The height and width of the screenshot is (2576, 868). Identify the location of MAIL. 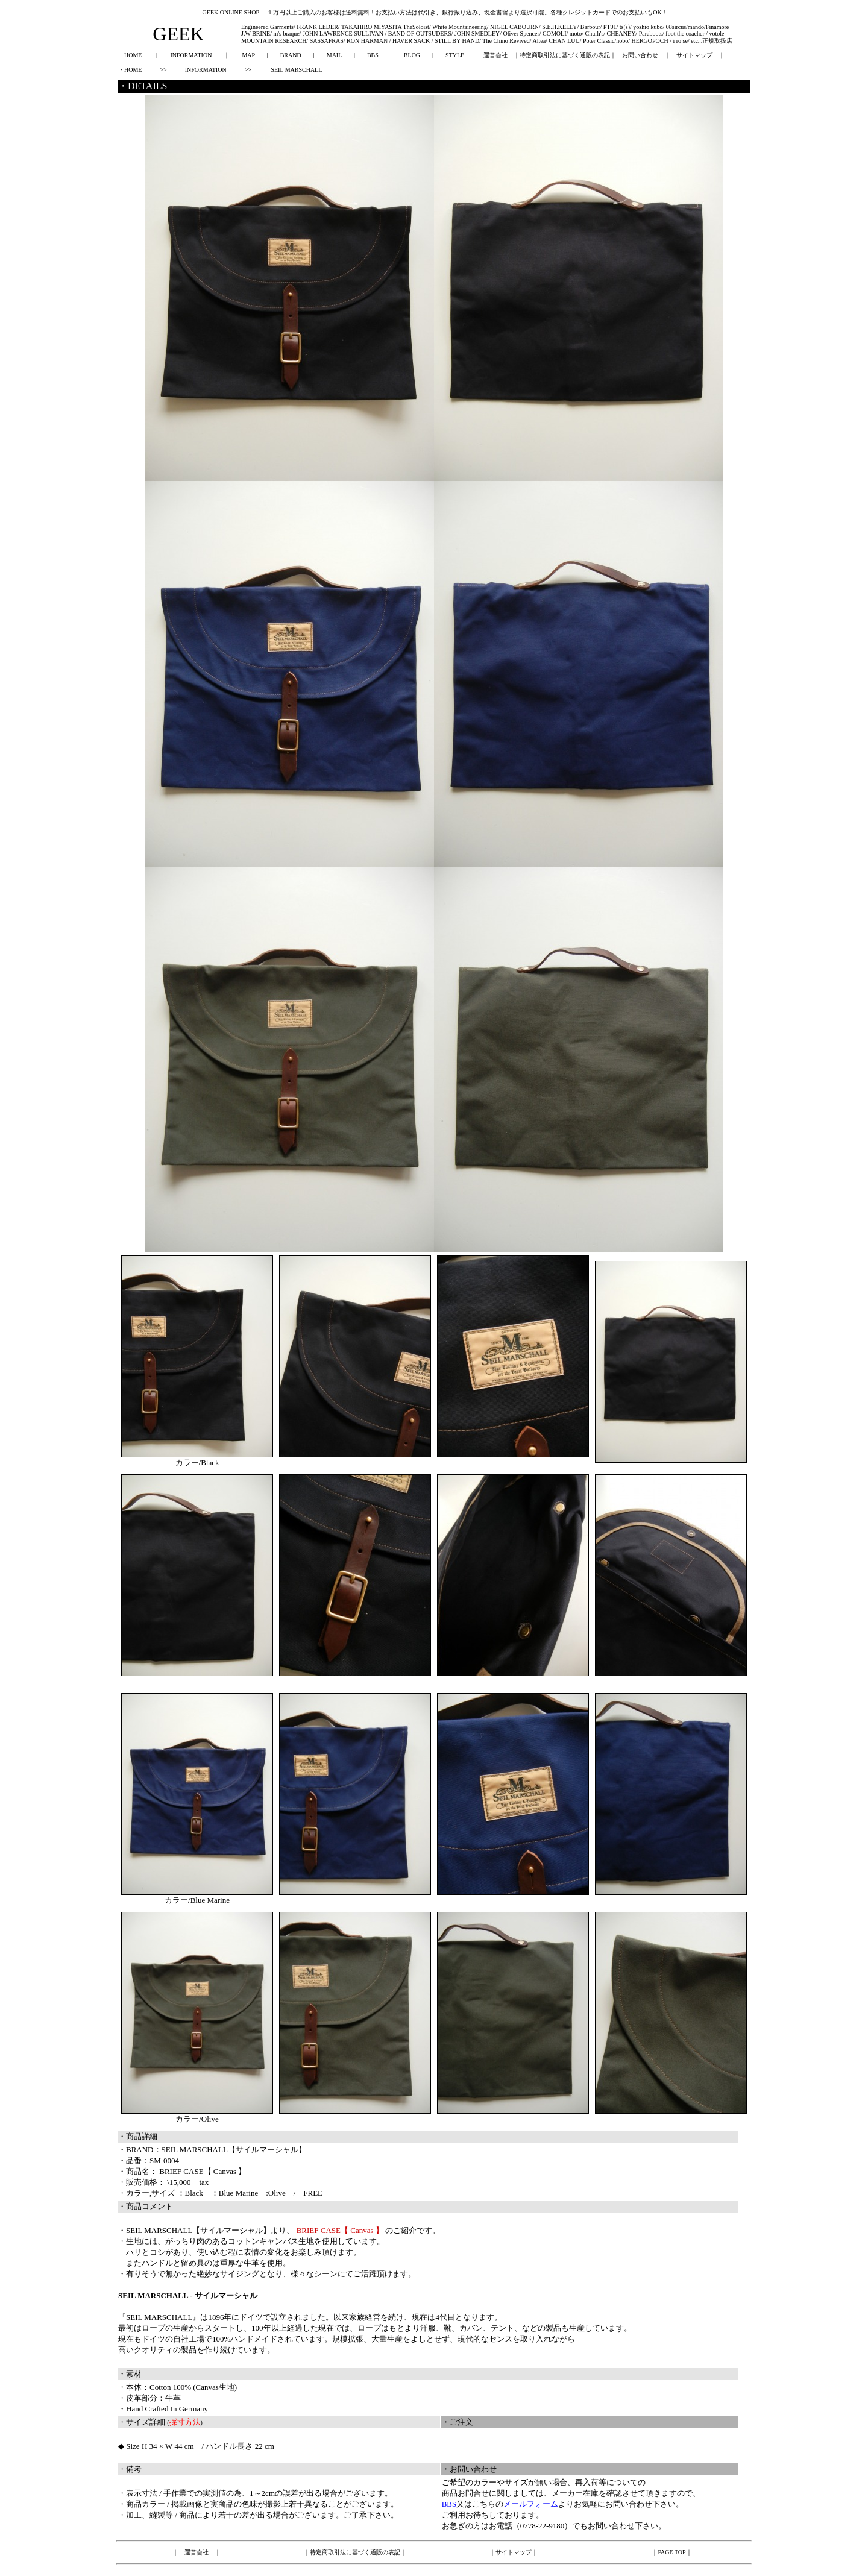
(334, 55).